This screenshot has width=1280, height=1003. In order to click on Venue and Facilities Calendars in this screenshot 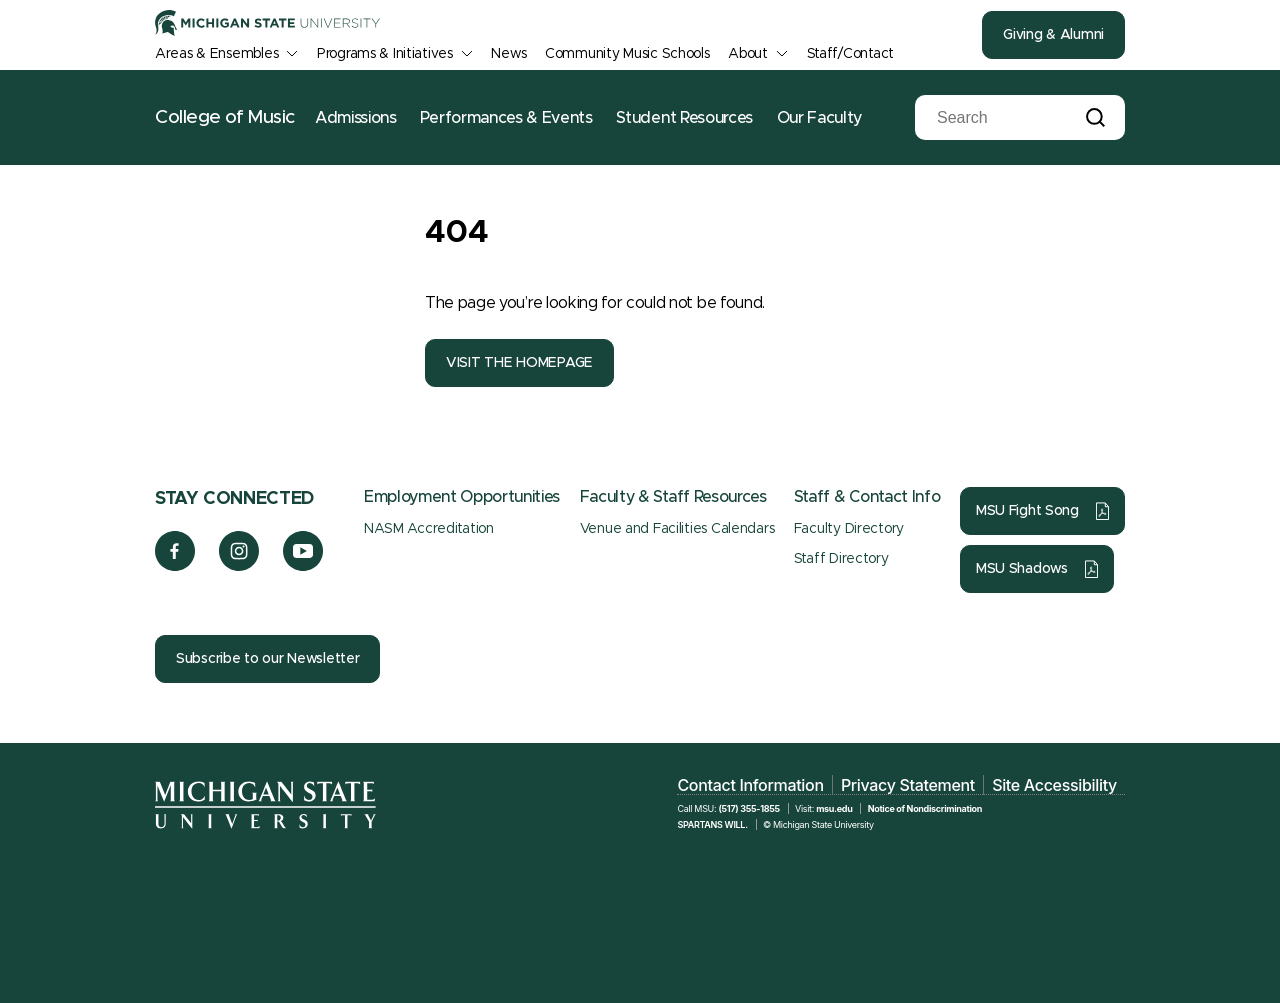, I will do `click(677, 529)`.